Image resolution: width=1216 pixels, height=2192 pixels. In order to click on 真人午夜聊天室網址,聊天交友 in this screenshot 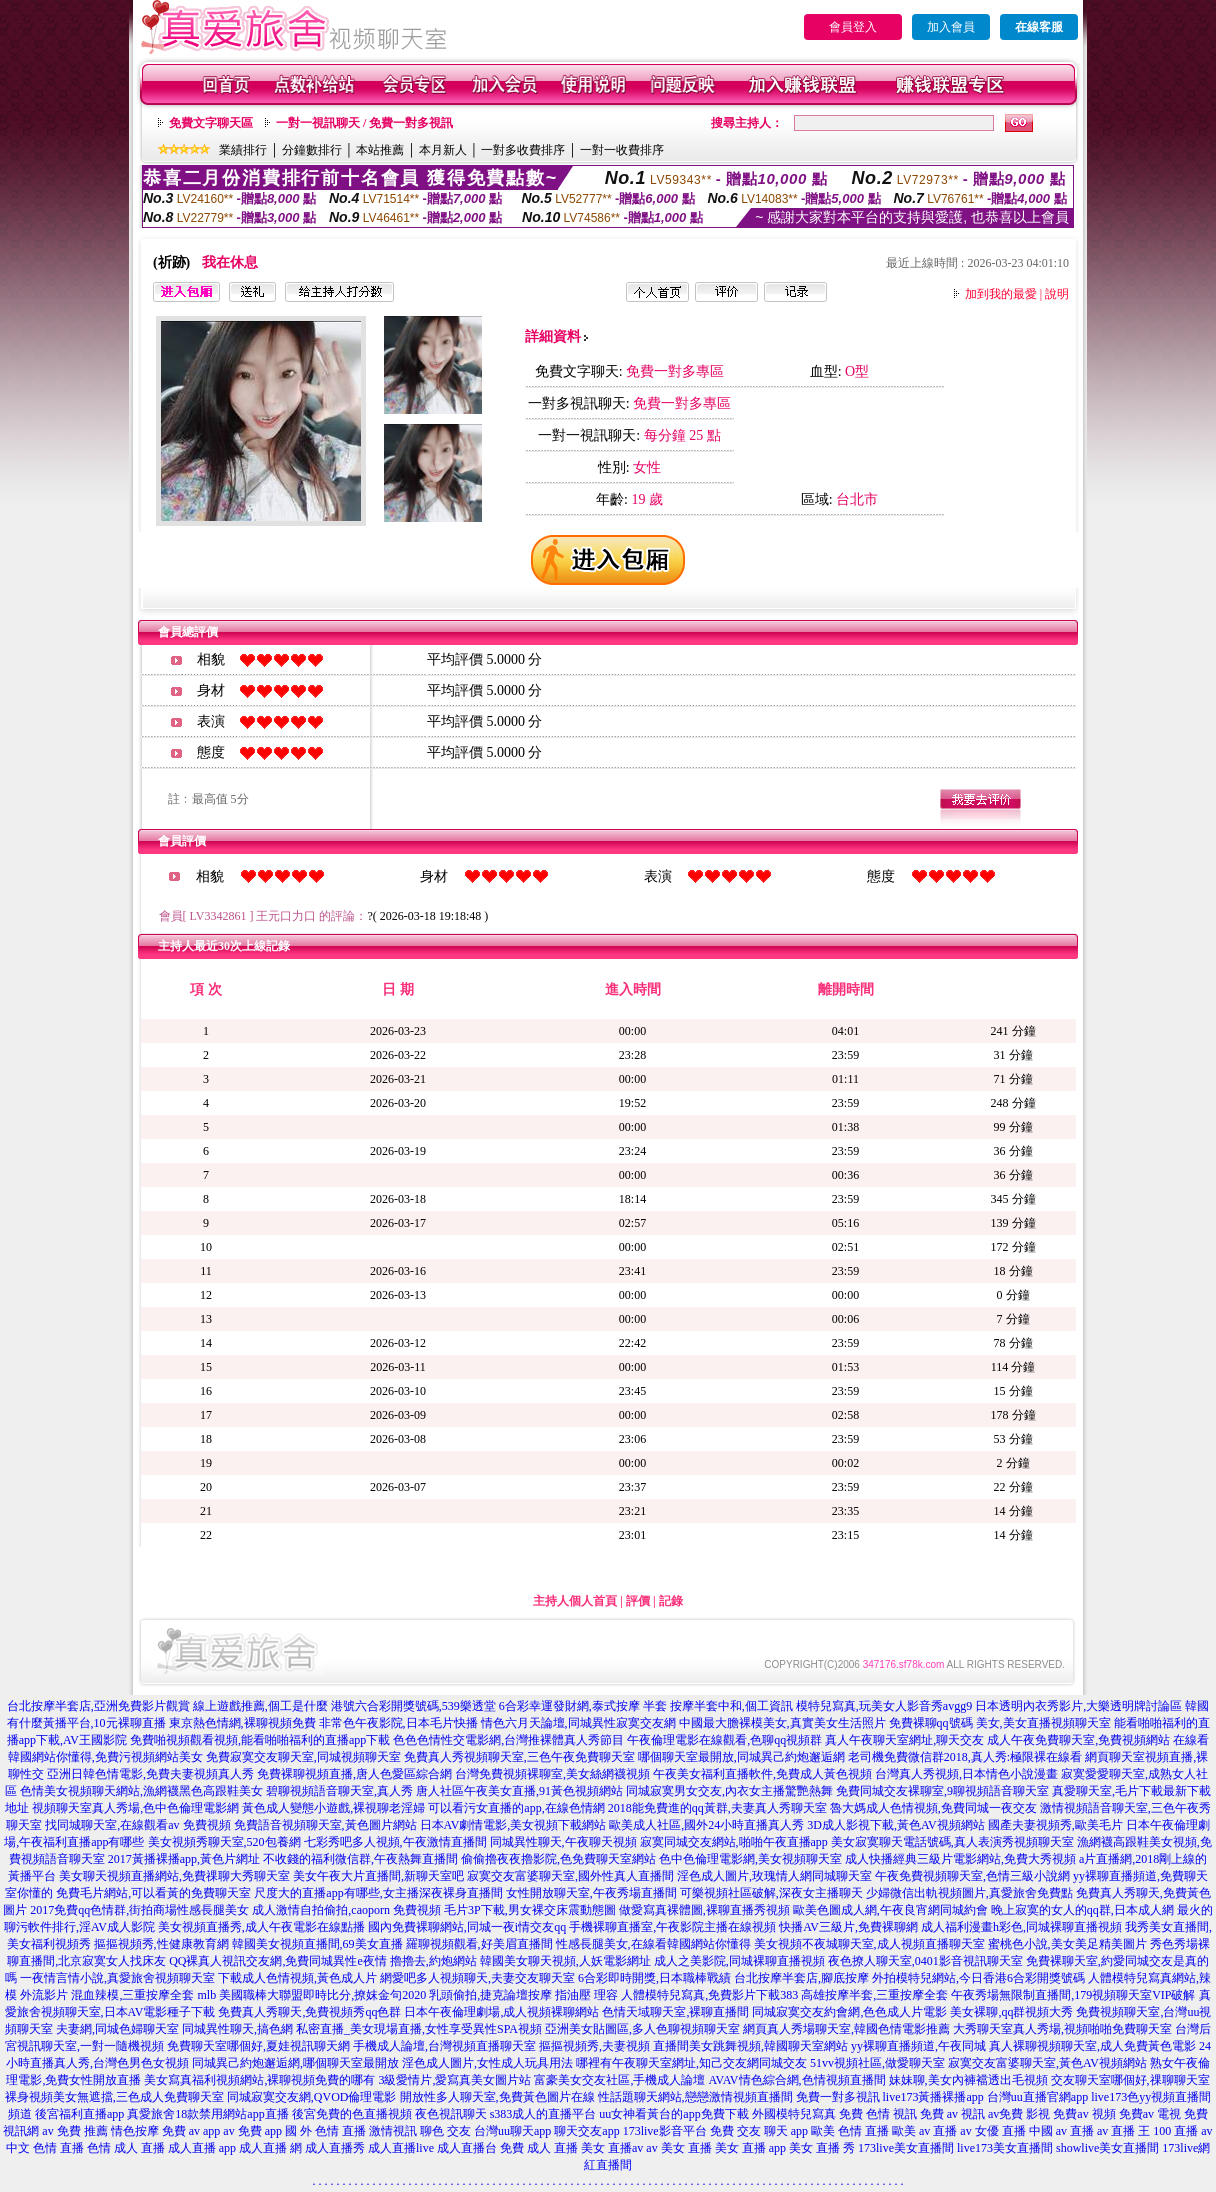, I will do `click(904, 1740)`.